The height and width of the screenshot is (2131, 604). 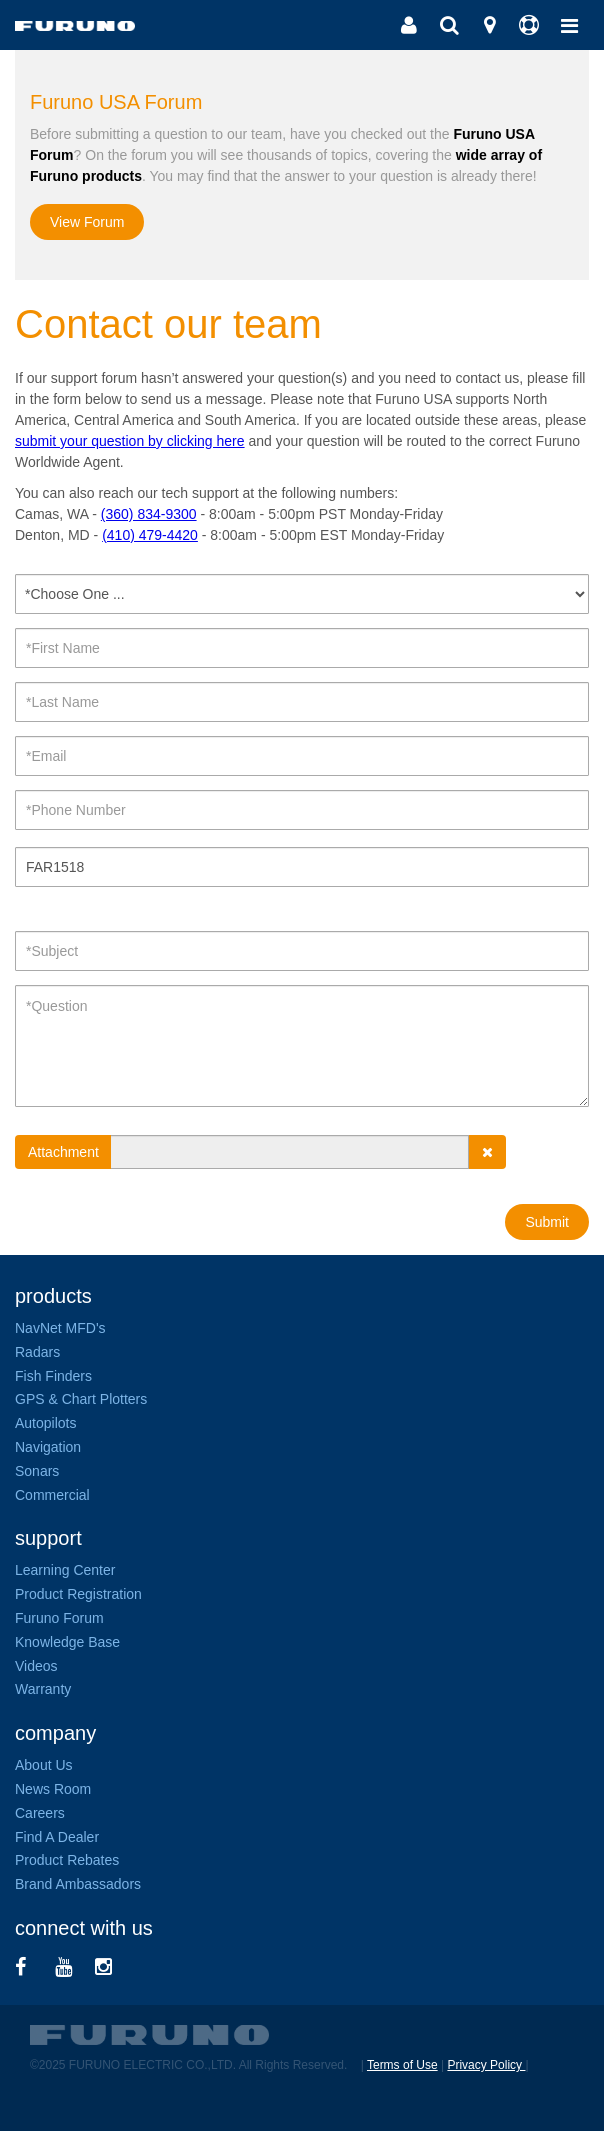 What do you see at coordinates (53, 1789) in the screenshot?
I see `News Room` at bounding box center [53, 1789].